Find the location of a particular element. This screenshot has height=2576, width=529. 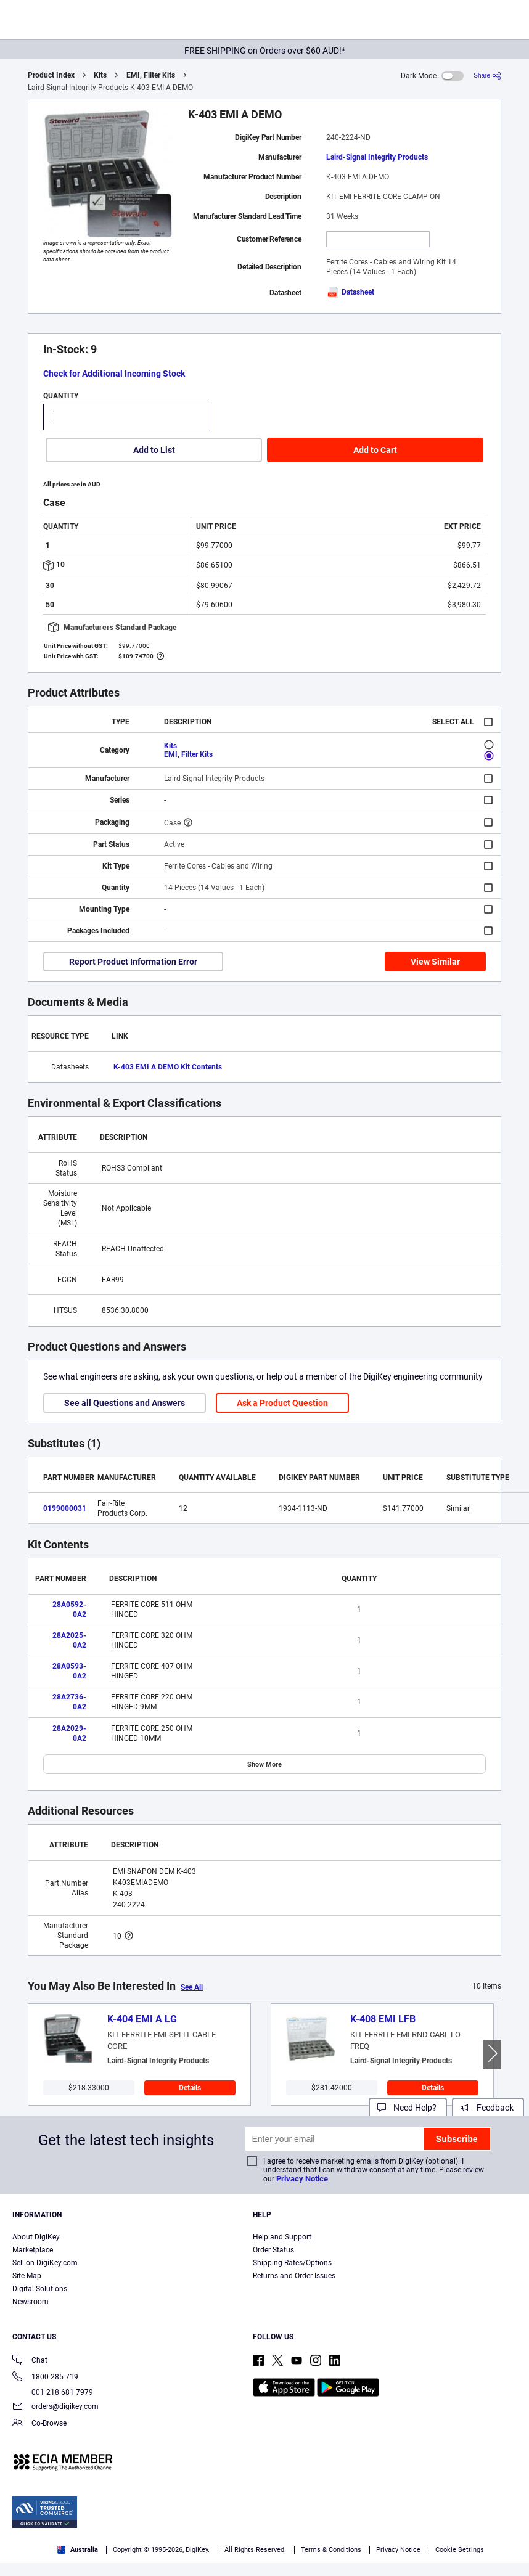

K-403 EMI A DEMO Kit Contents is located at coordinates (167, 1067).